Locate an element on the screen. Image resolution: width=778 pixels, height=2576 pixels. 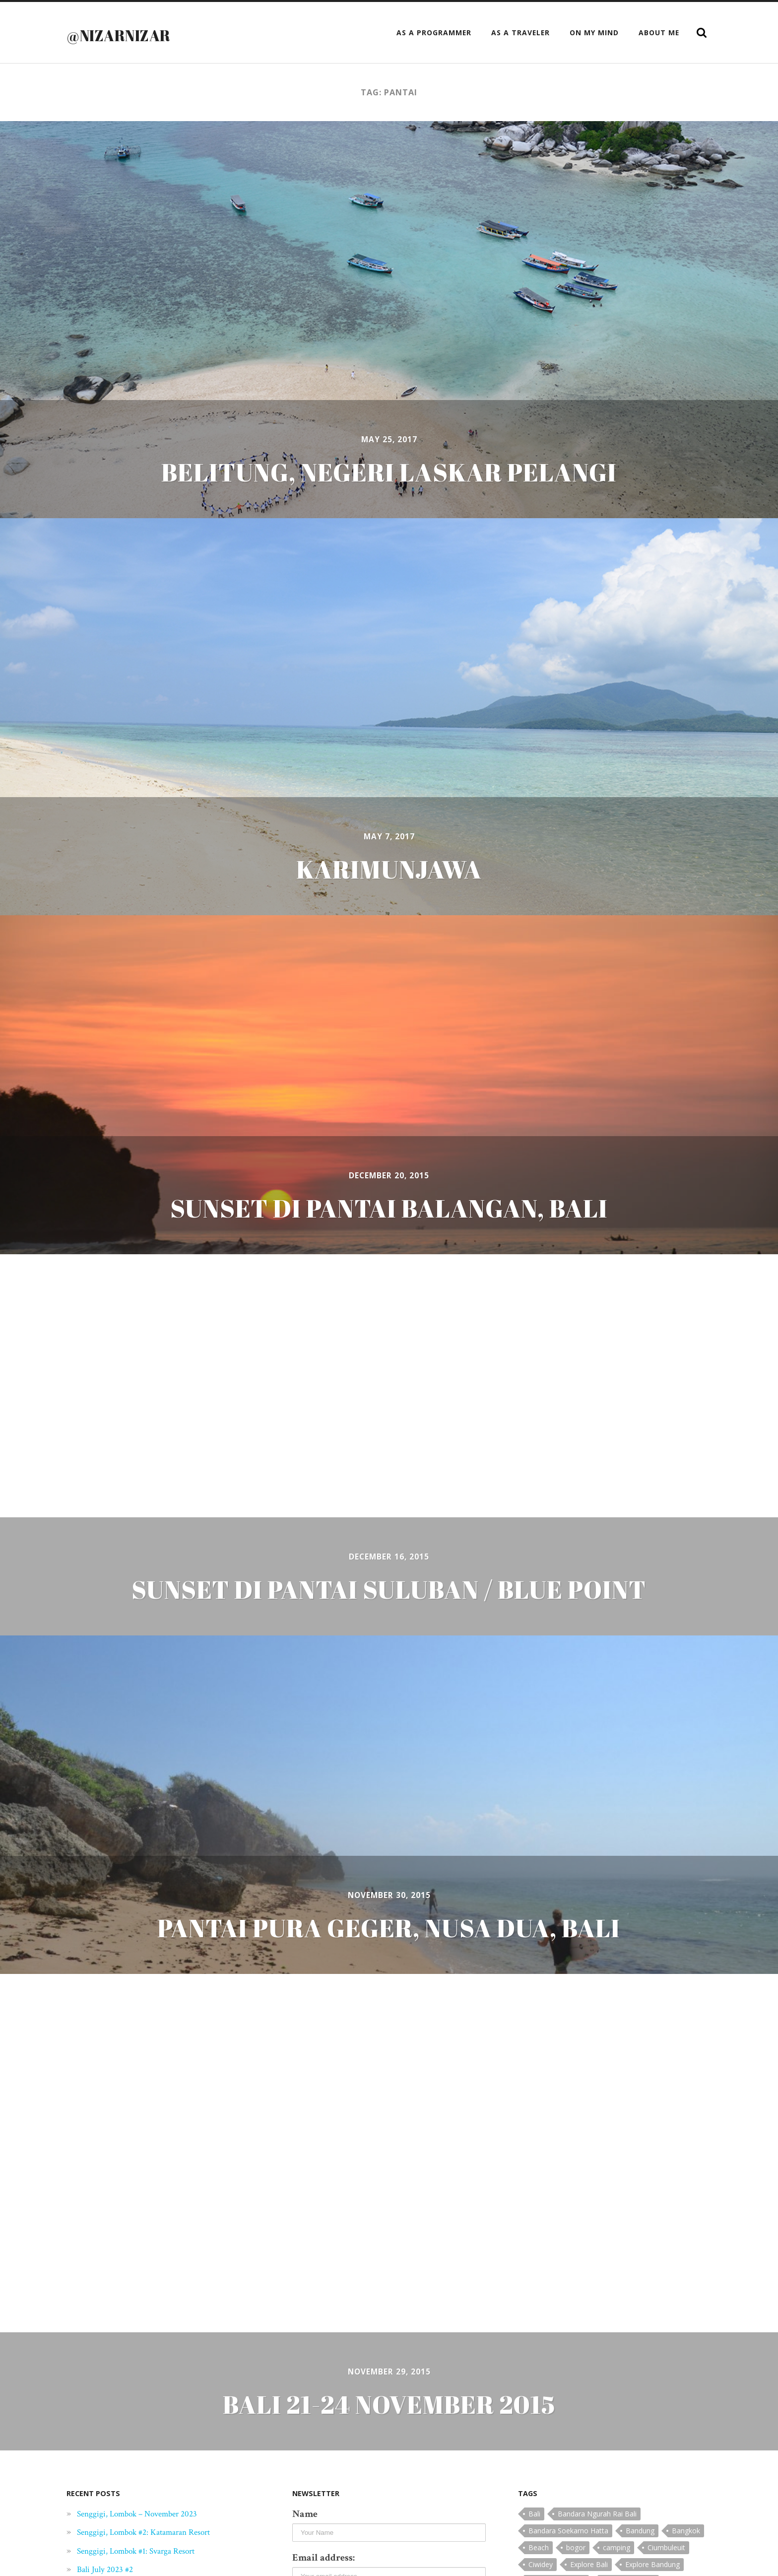
Senggigi, Lombok – November 2023 is located at coordinates (148, 2513).